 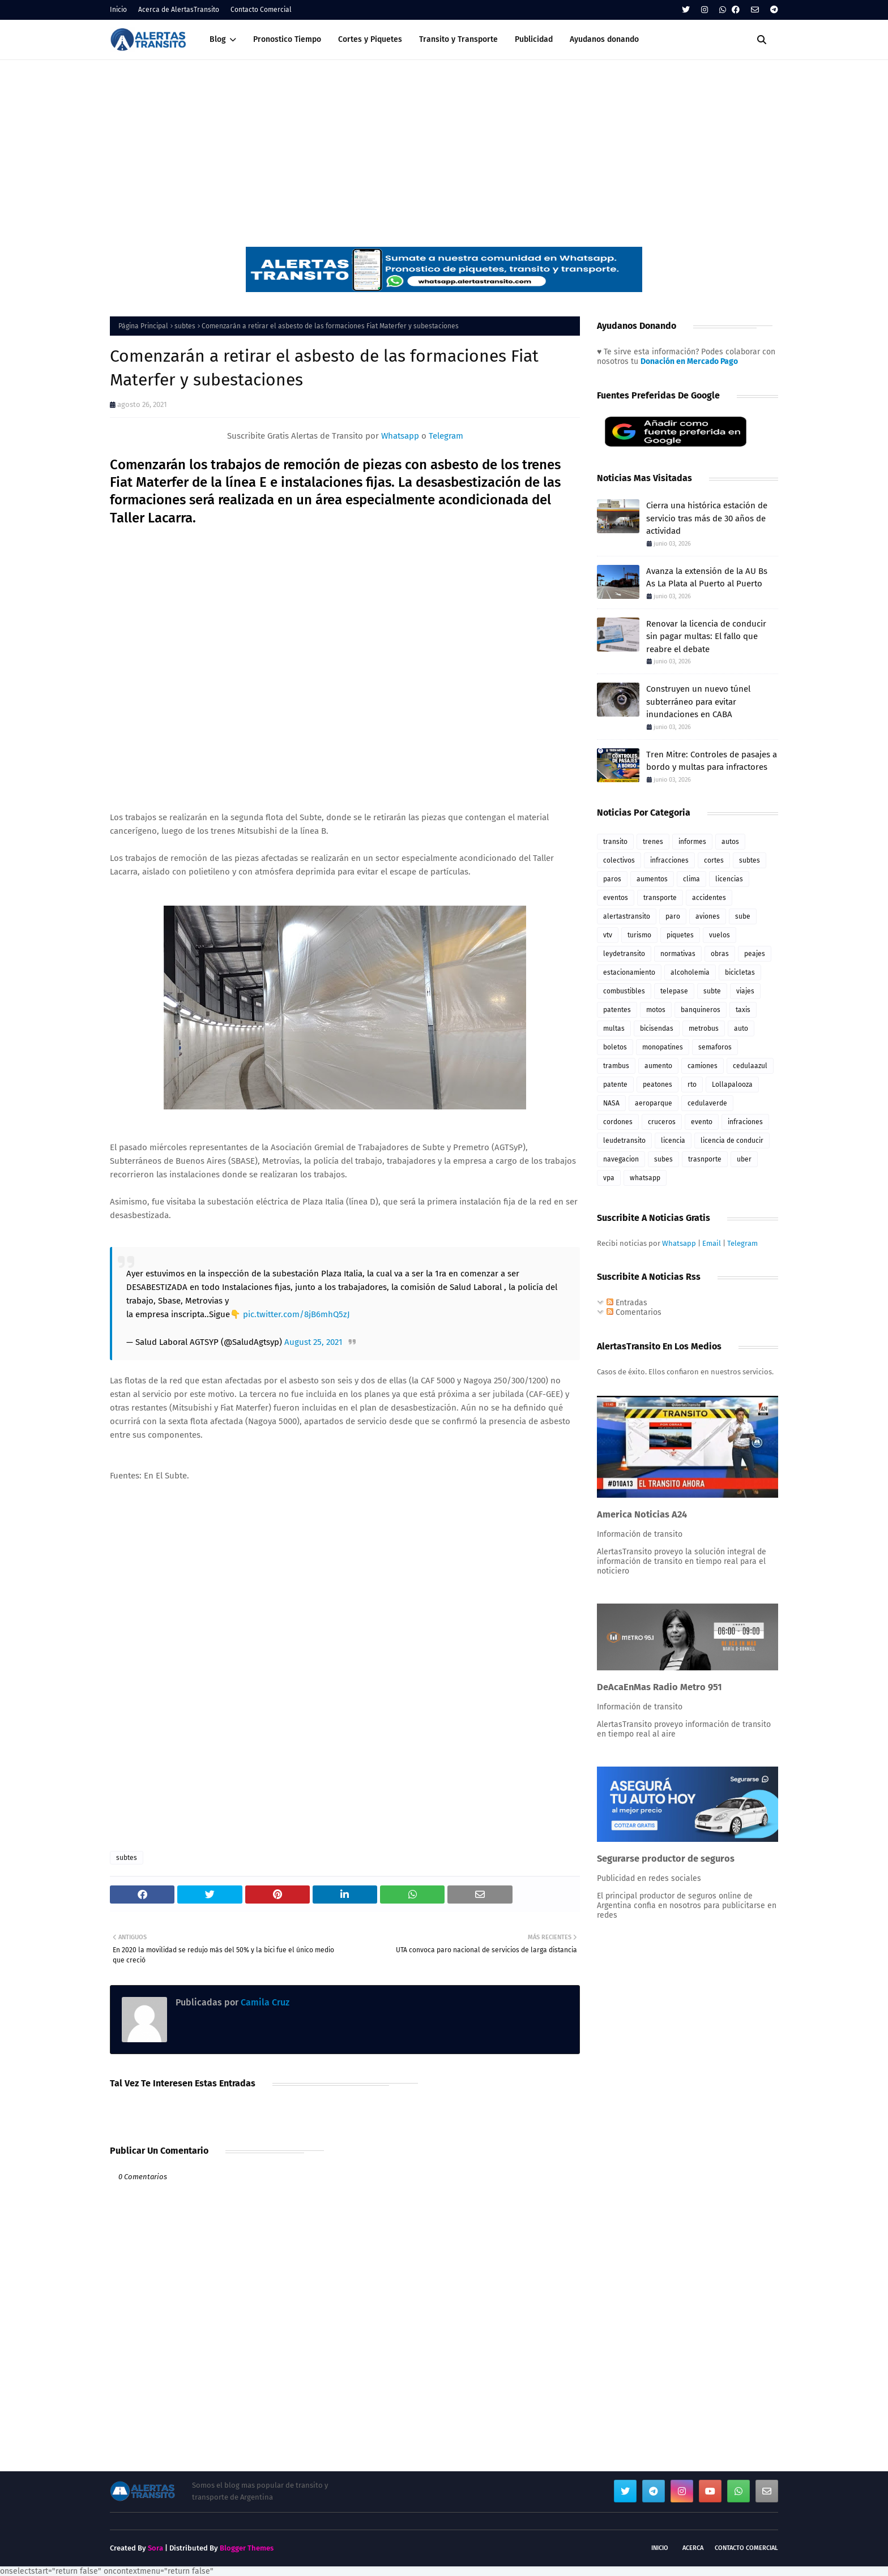 What do you see at coordinates (611, 1103) in the screenshot?
I see `NASA` at bounding box center [611, 1103].